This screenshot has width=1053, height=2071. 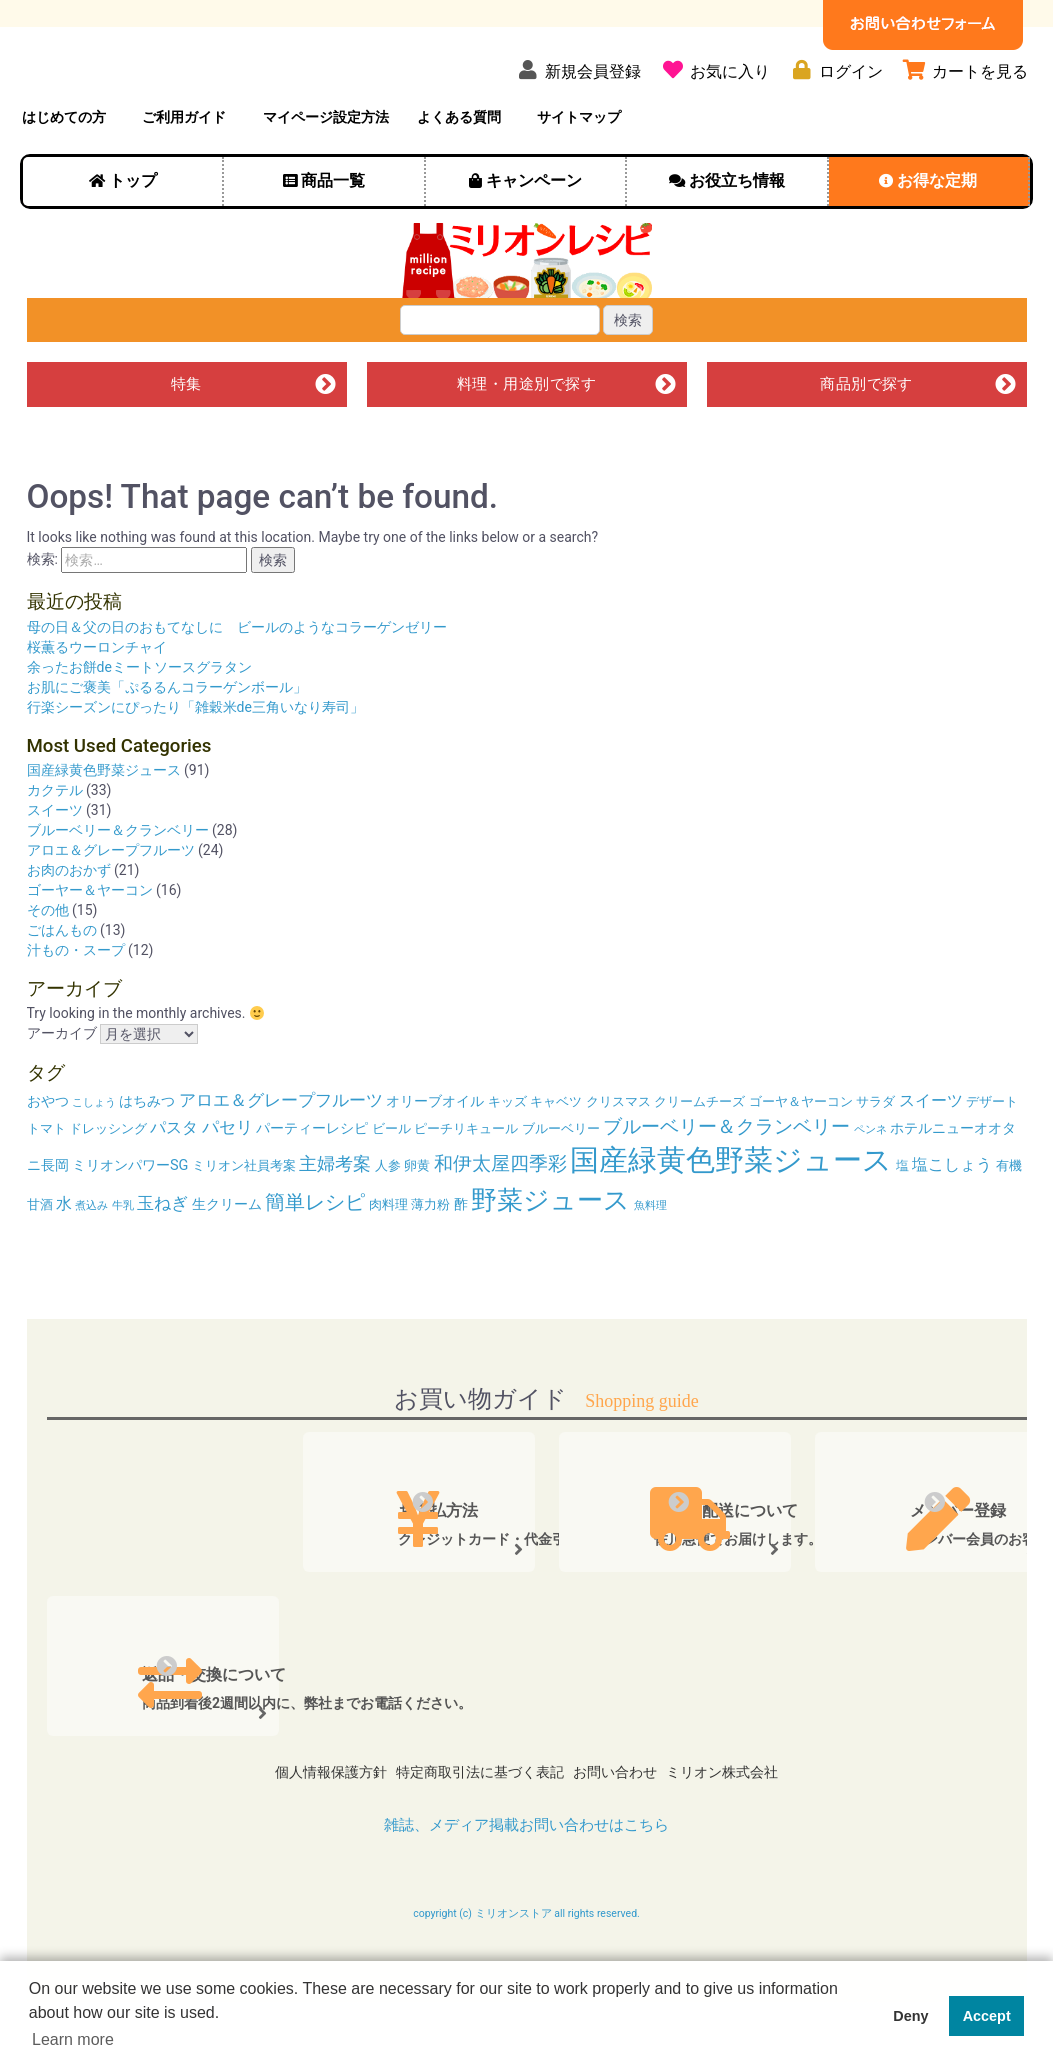 I want to click on 母の日＆父の日のおもてなしに ビールのようなコラーゲンゼリー, so click(x=237, y=684).